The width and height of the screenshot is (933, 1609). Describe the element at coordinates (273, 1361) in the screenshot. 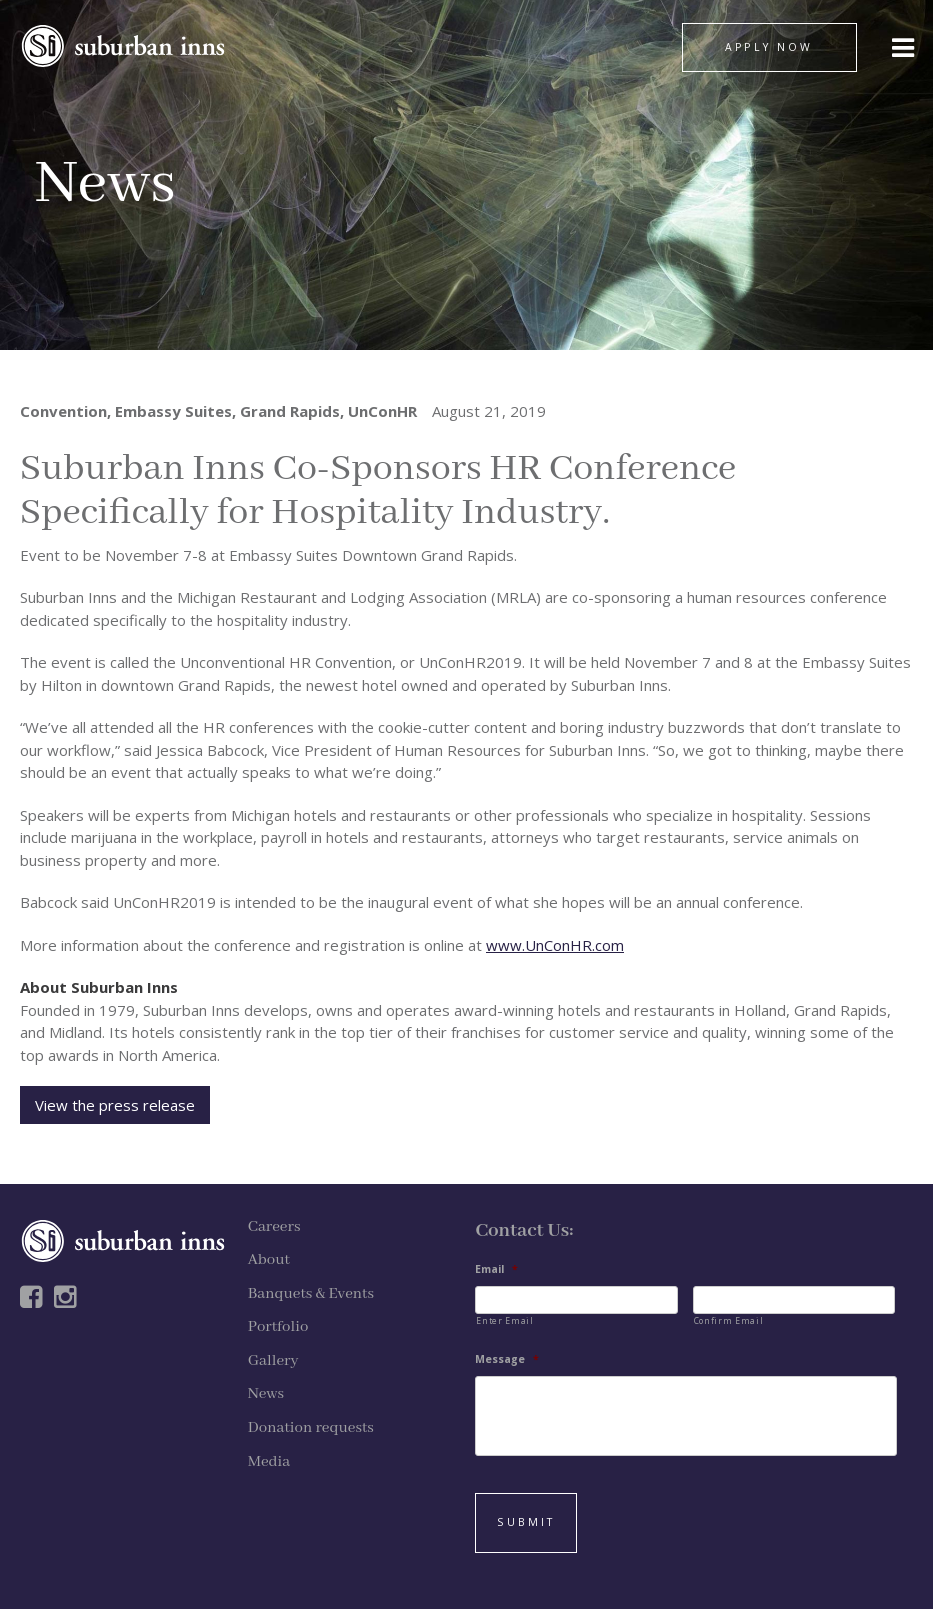

I see `Gallery` at that location.